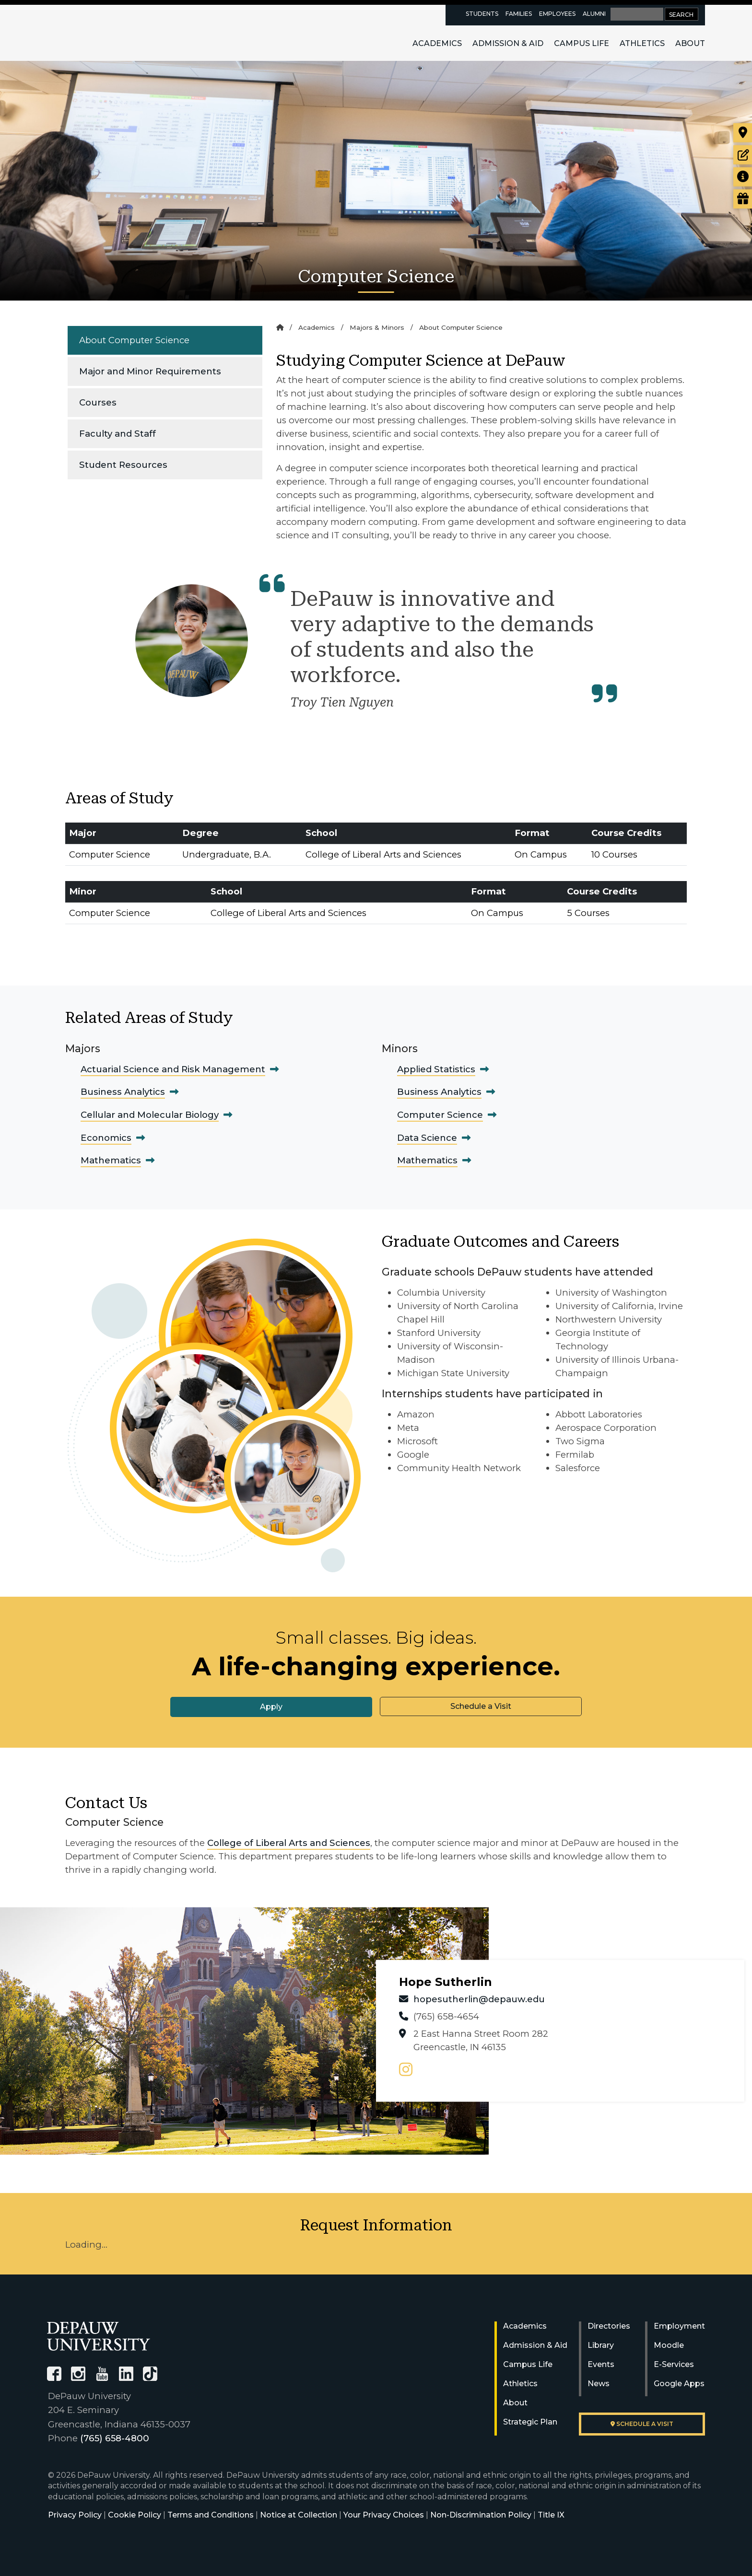 This screenshot has height=2576, width=752. Describe the element at coordinates (669, 2345) in the screenshot. I see `Moodle [University Moodle]` at that location.